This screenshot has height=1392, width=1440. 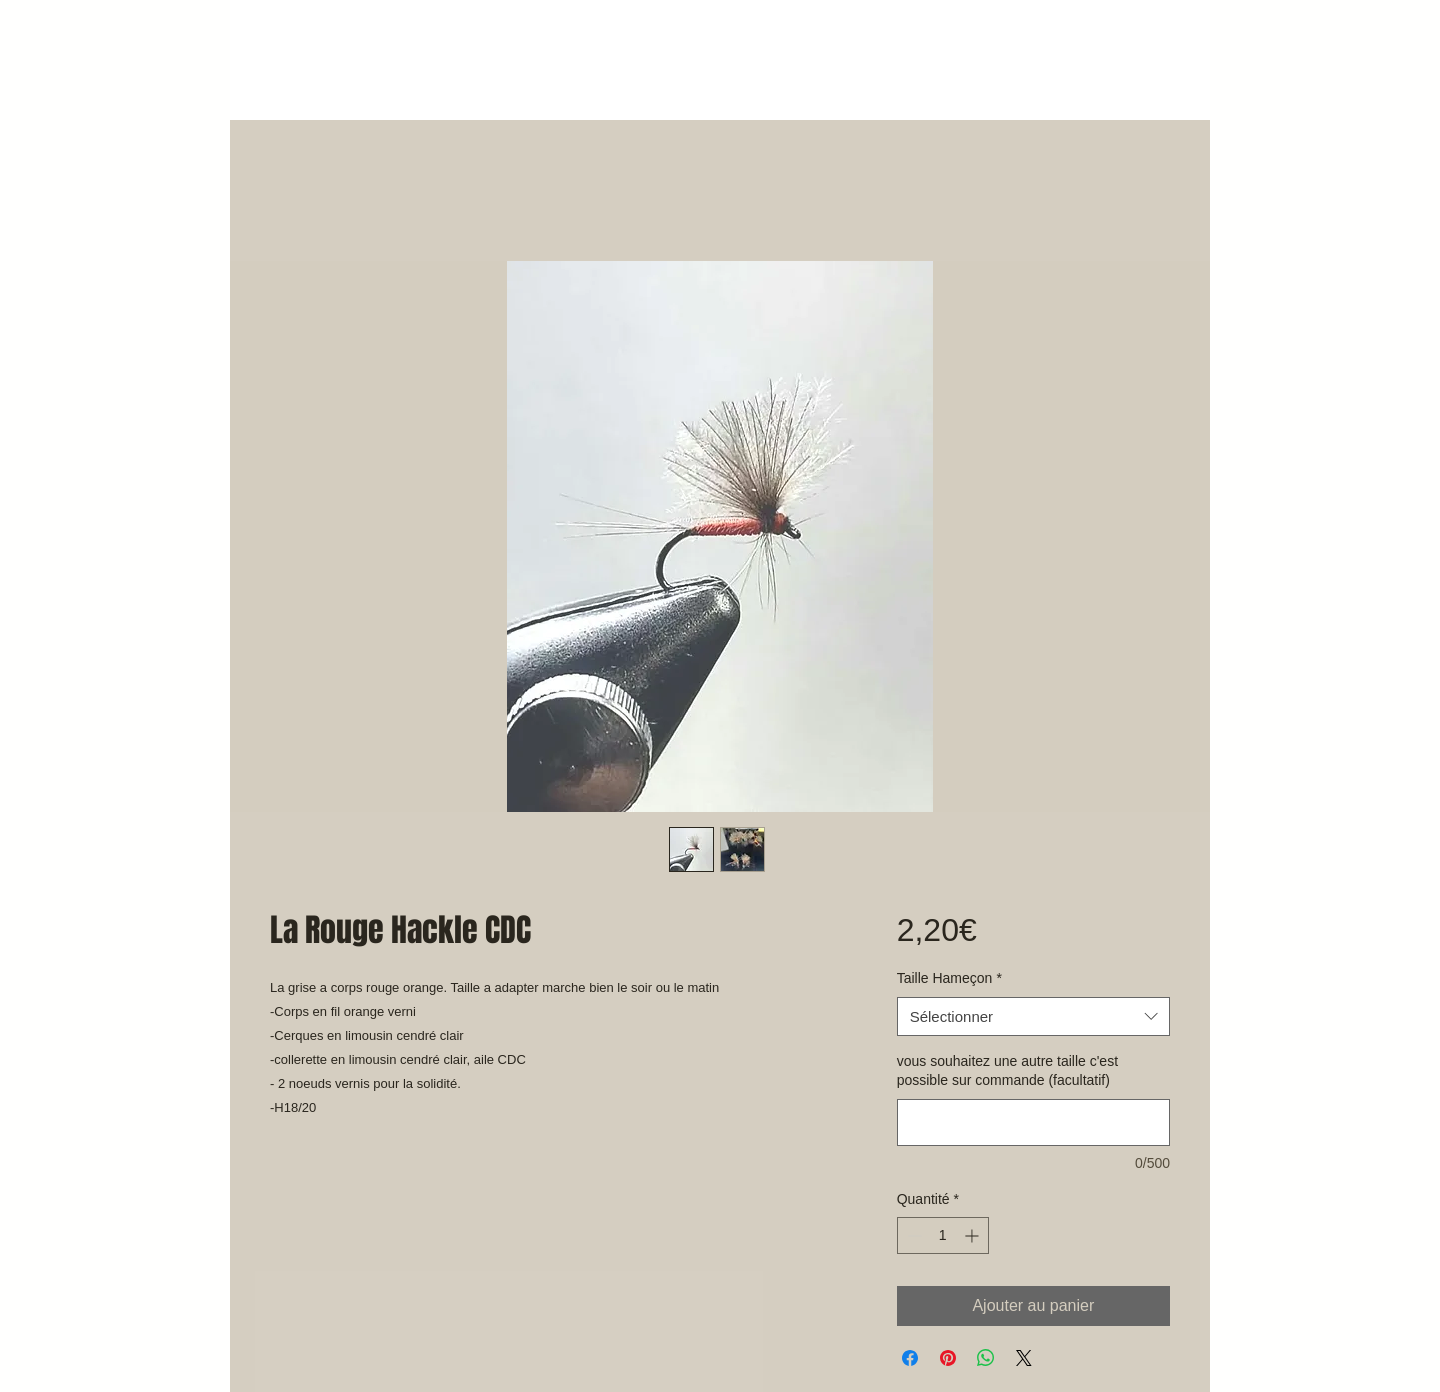 I want to click on [Increment], so click(x=973, y=1235).